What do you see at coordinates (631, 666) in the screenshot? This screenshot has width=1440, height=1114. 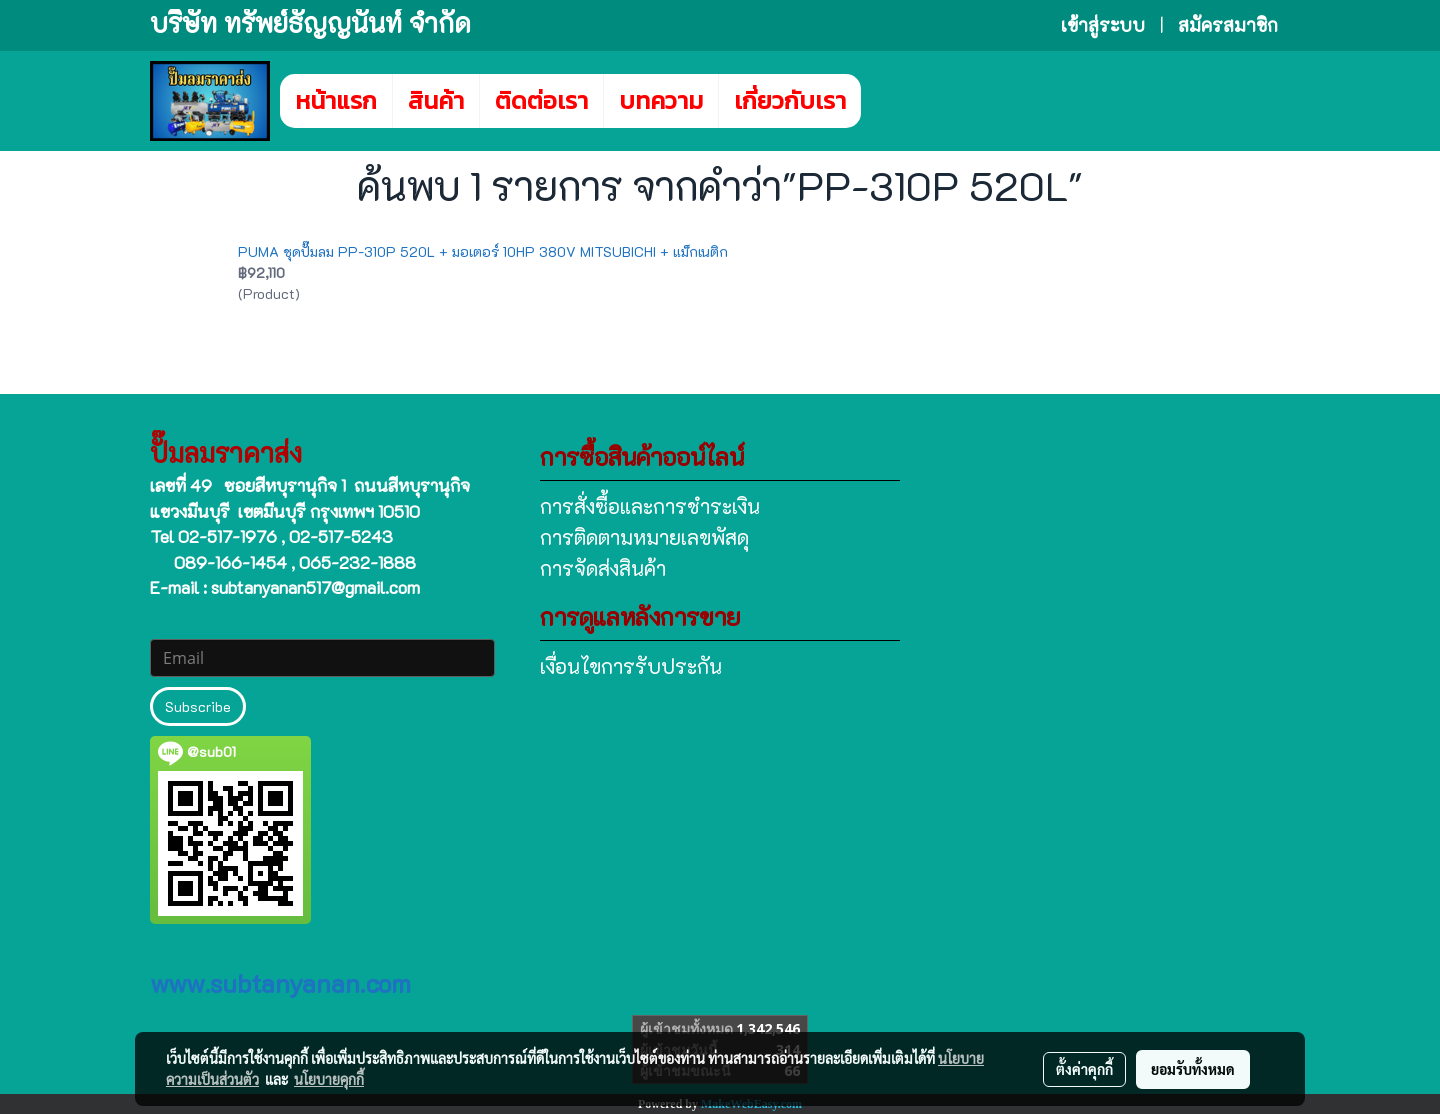 I see `เงื่อนไขการรับประกัน` at bounding box center [631, 666].